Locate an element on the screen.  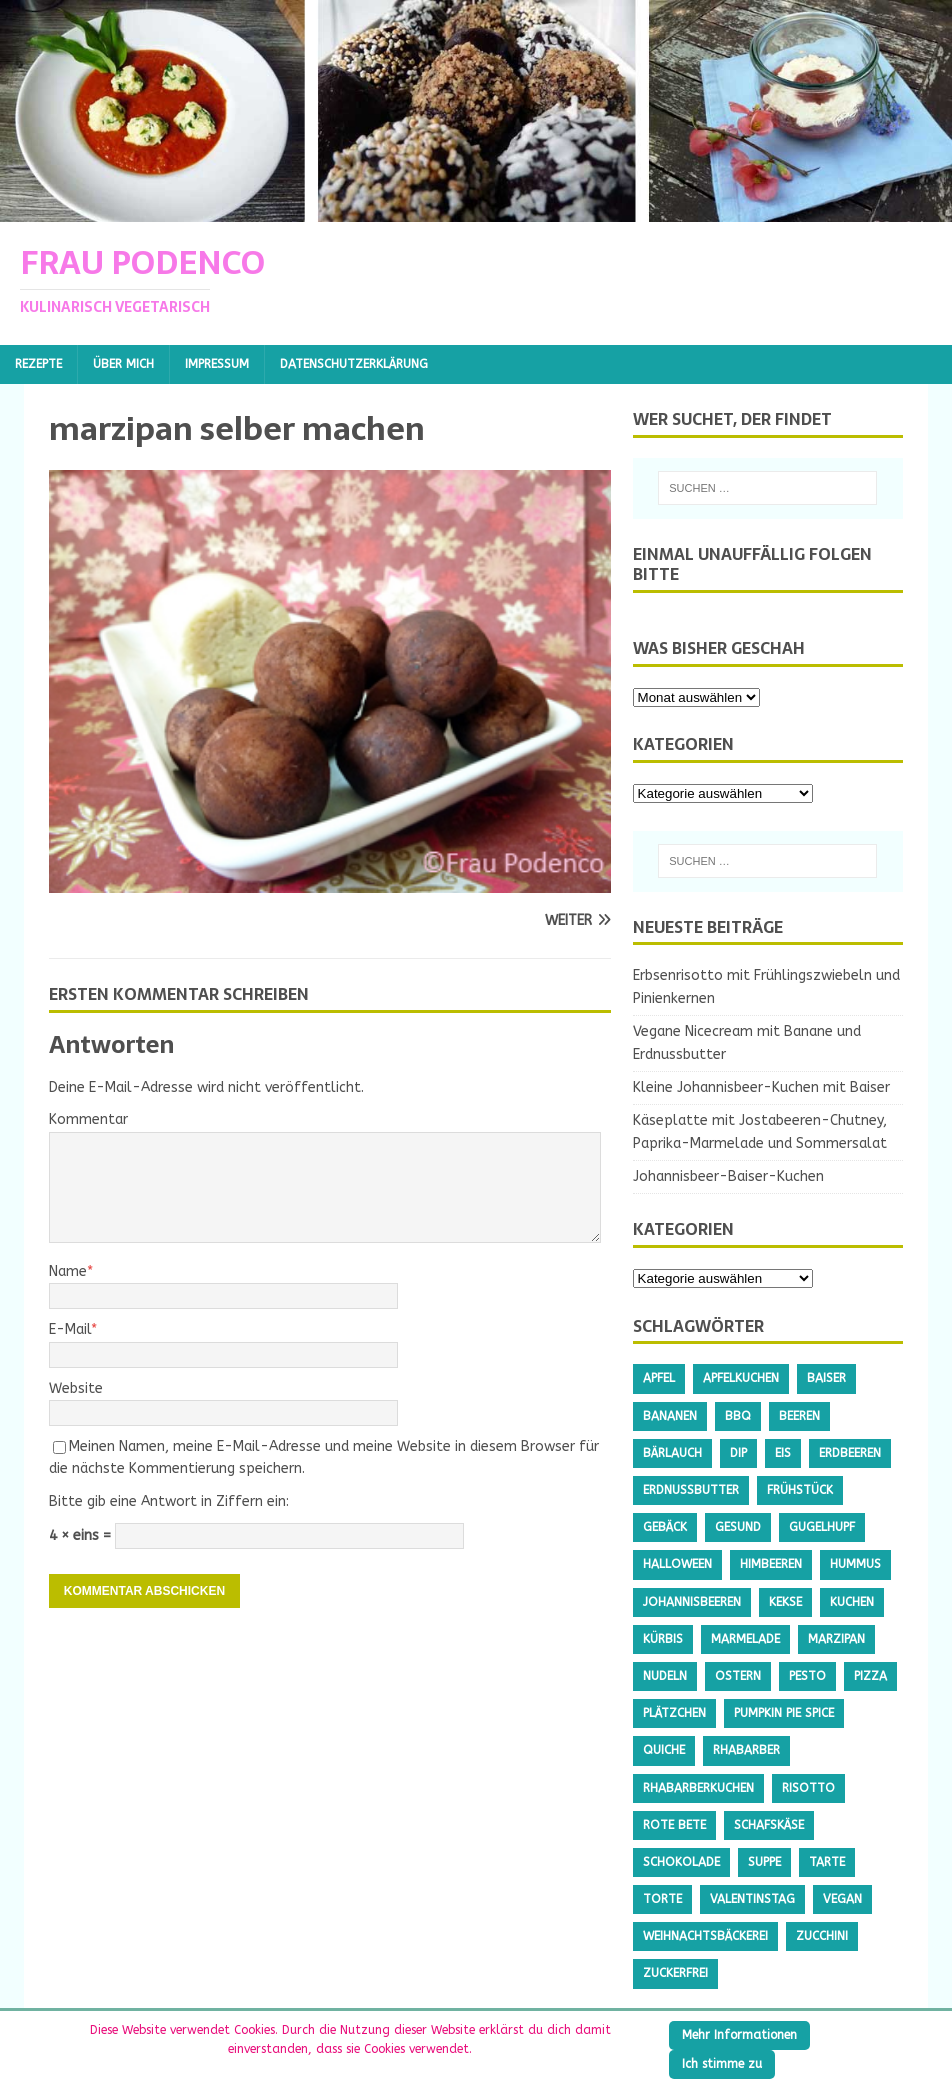
gesund is located at coordinates (738, 1527).